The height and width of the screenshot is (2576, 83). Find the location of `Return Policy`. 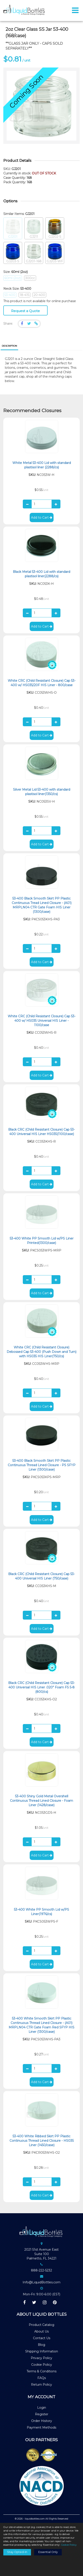

Return Policy is located at coordinates (41, 2385).